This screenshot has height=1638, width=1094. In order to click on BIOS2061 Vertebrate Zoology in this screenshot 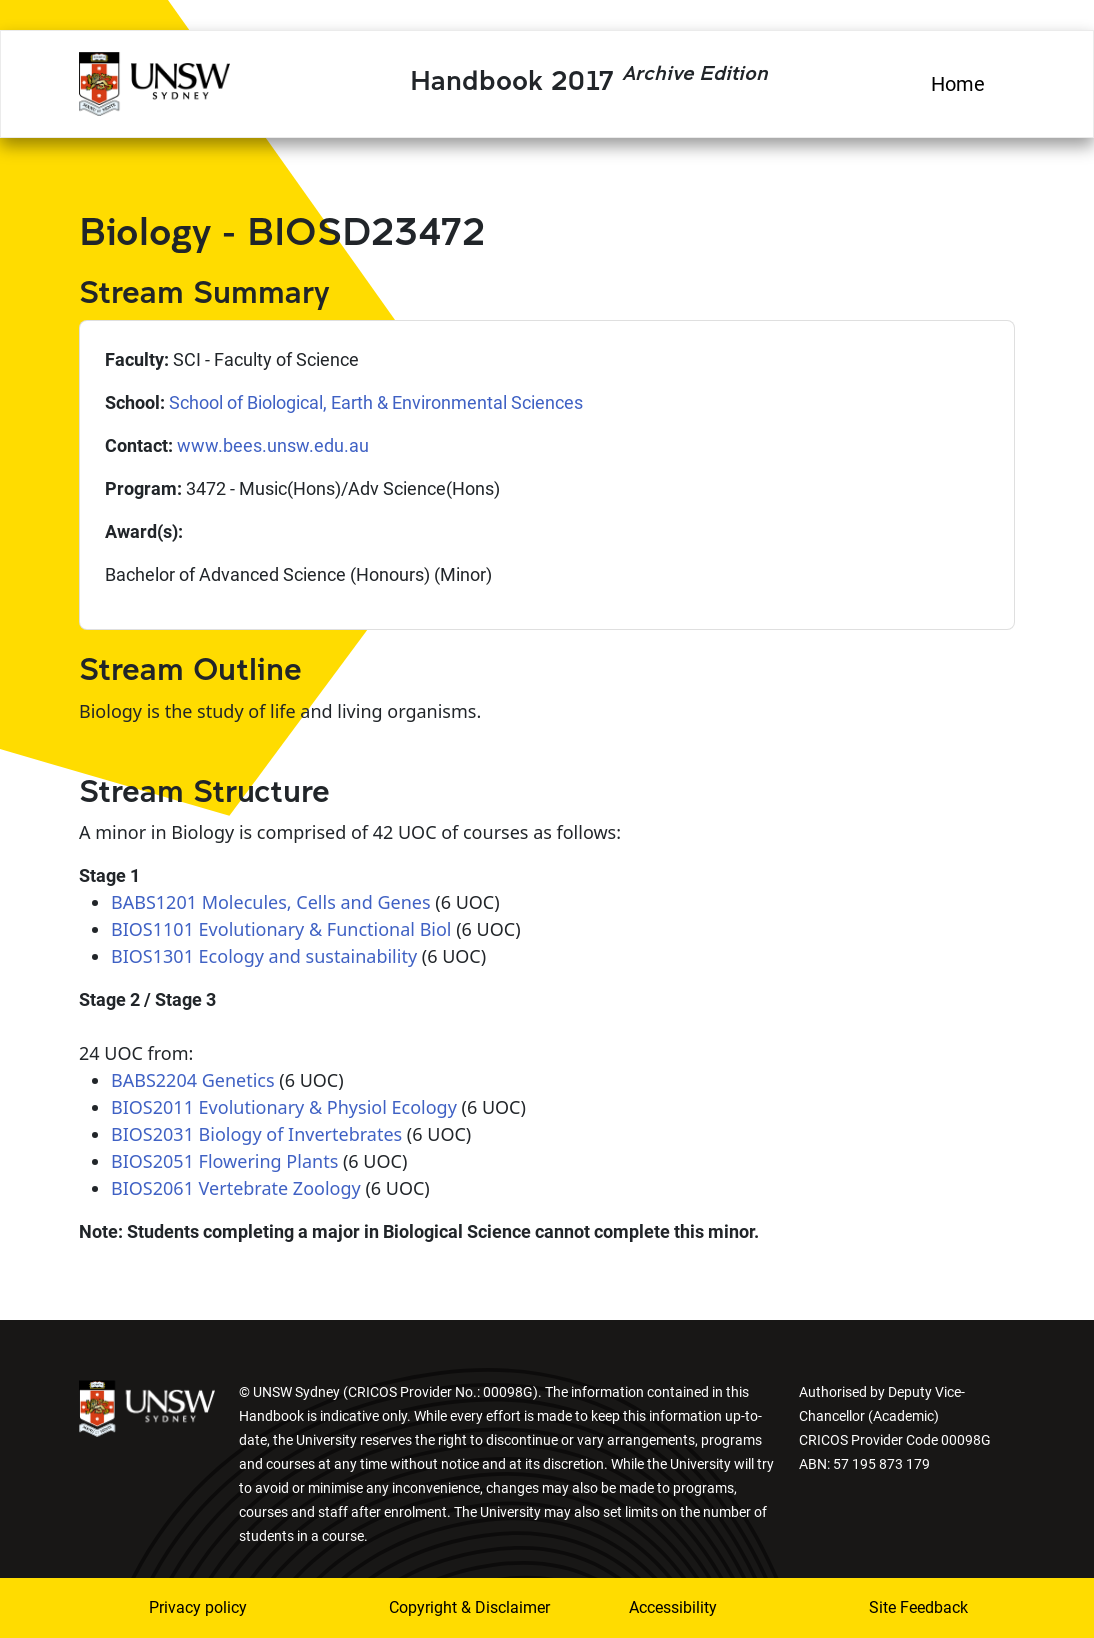, I will do `click(236, 1188)`.